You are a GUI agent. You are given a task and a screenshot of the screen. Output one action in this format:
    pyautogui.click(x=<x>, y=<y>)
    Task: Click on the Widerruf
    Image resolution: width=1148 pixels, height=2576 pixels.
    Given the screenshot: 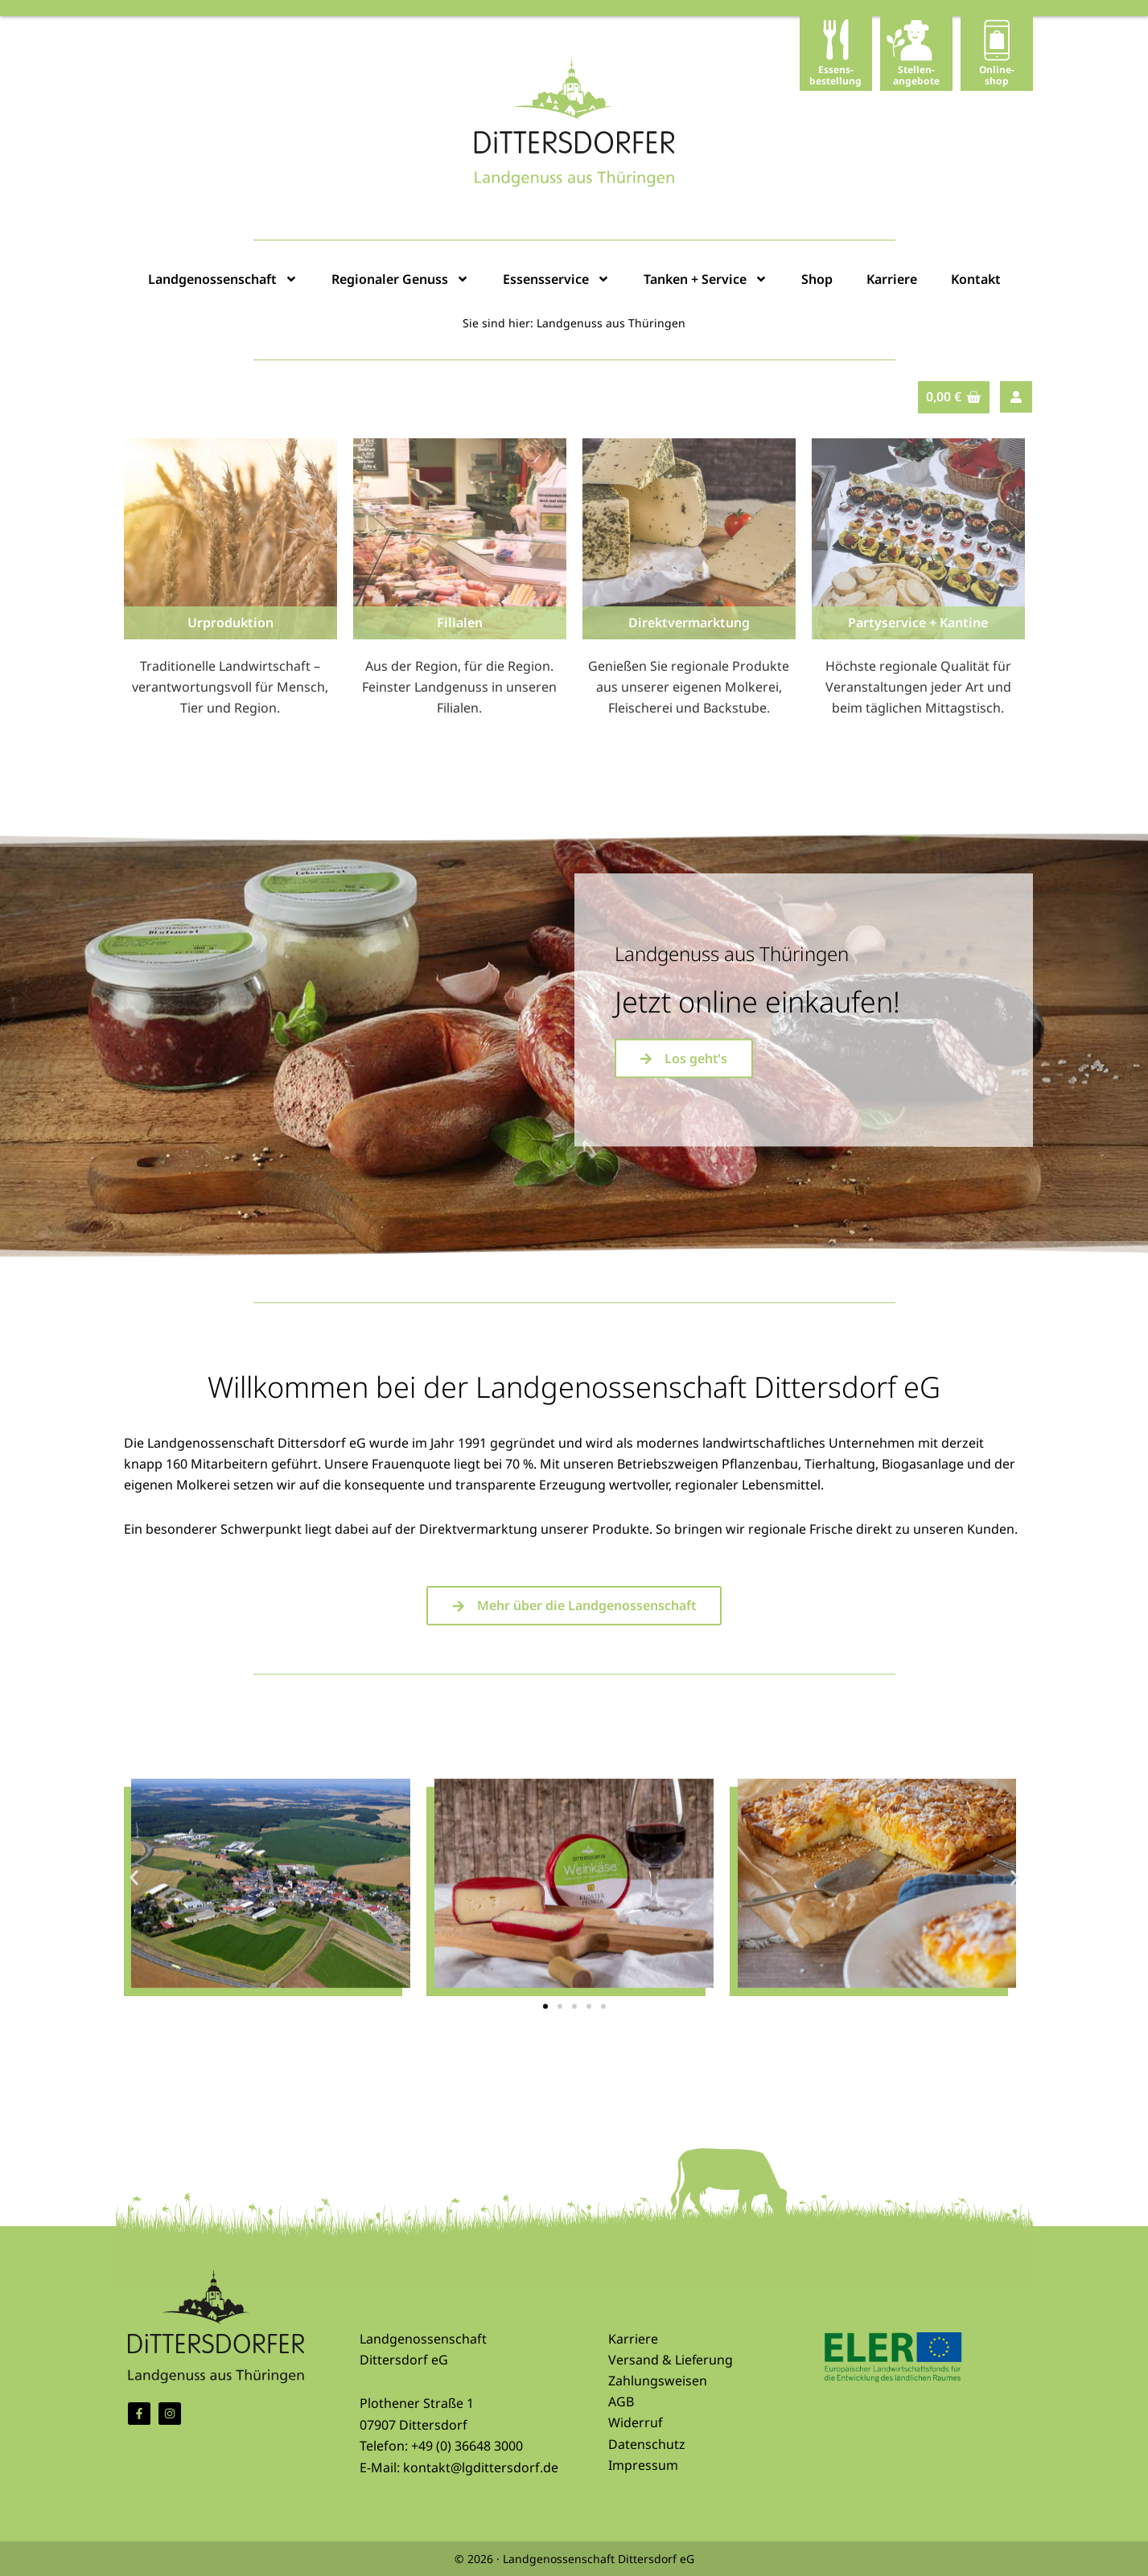 What is the action you would take?
    pyautogui.click(x=635, y=2422)
    